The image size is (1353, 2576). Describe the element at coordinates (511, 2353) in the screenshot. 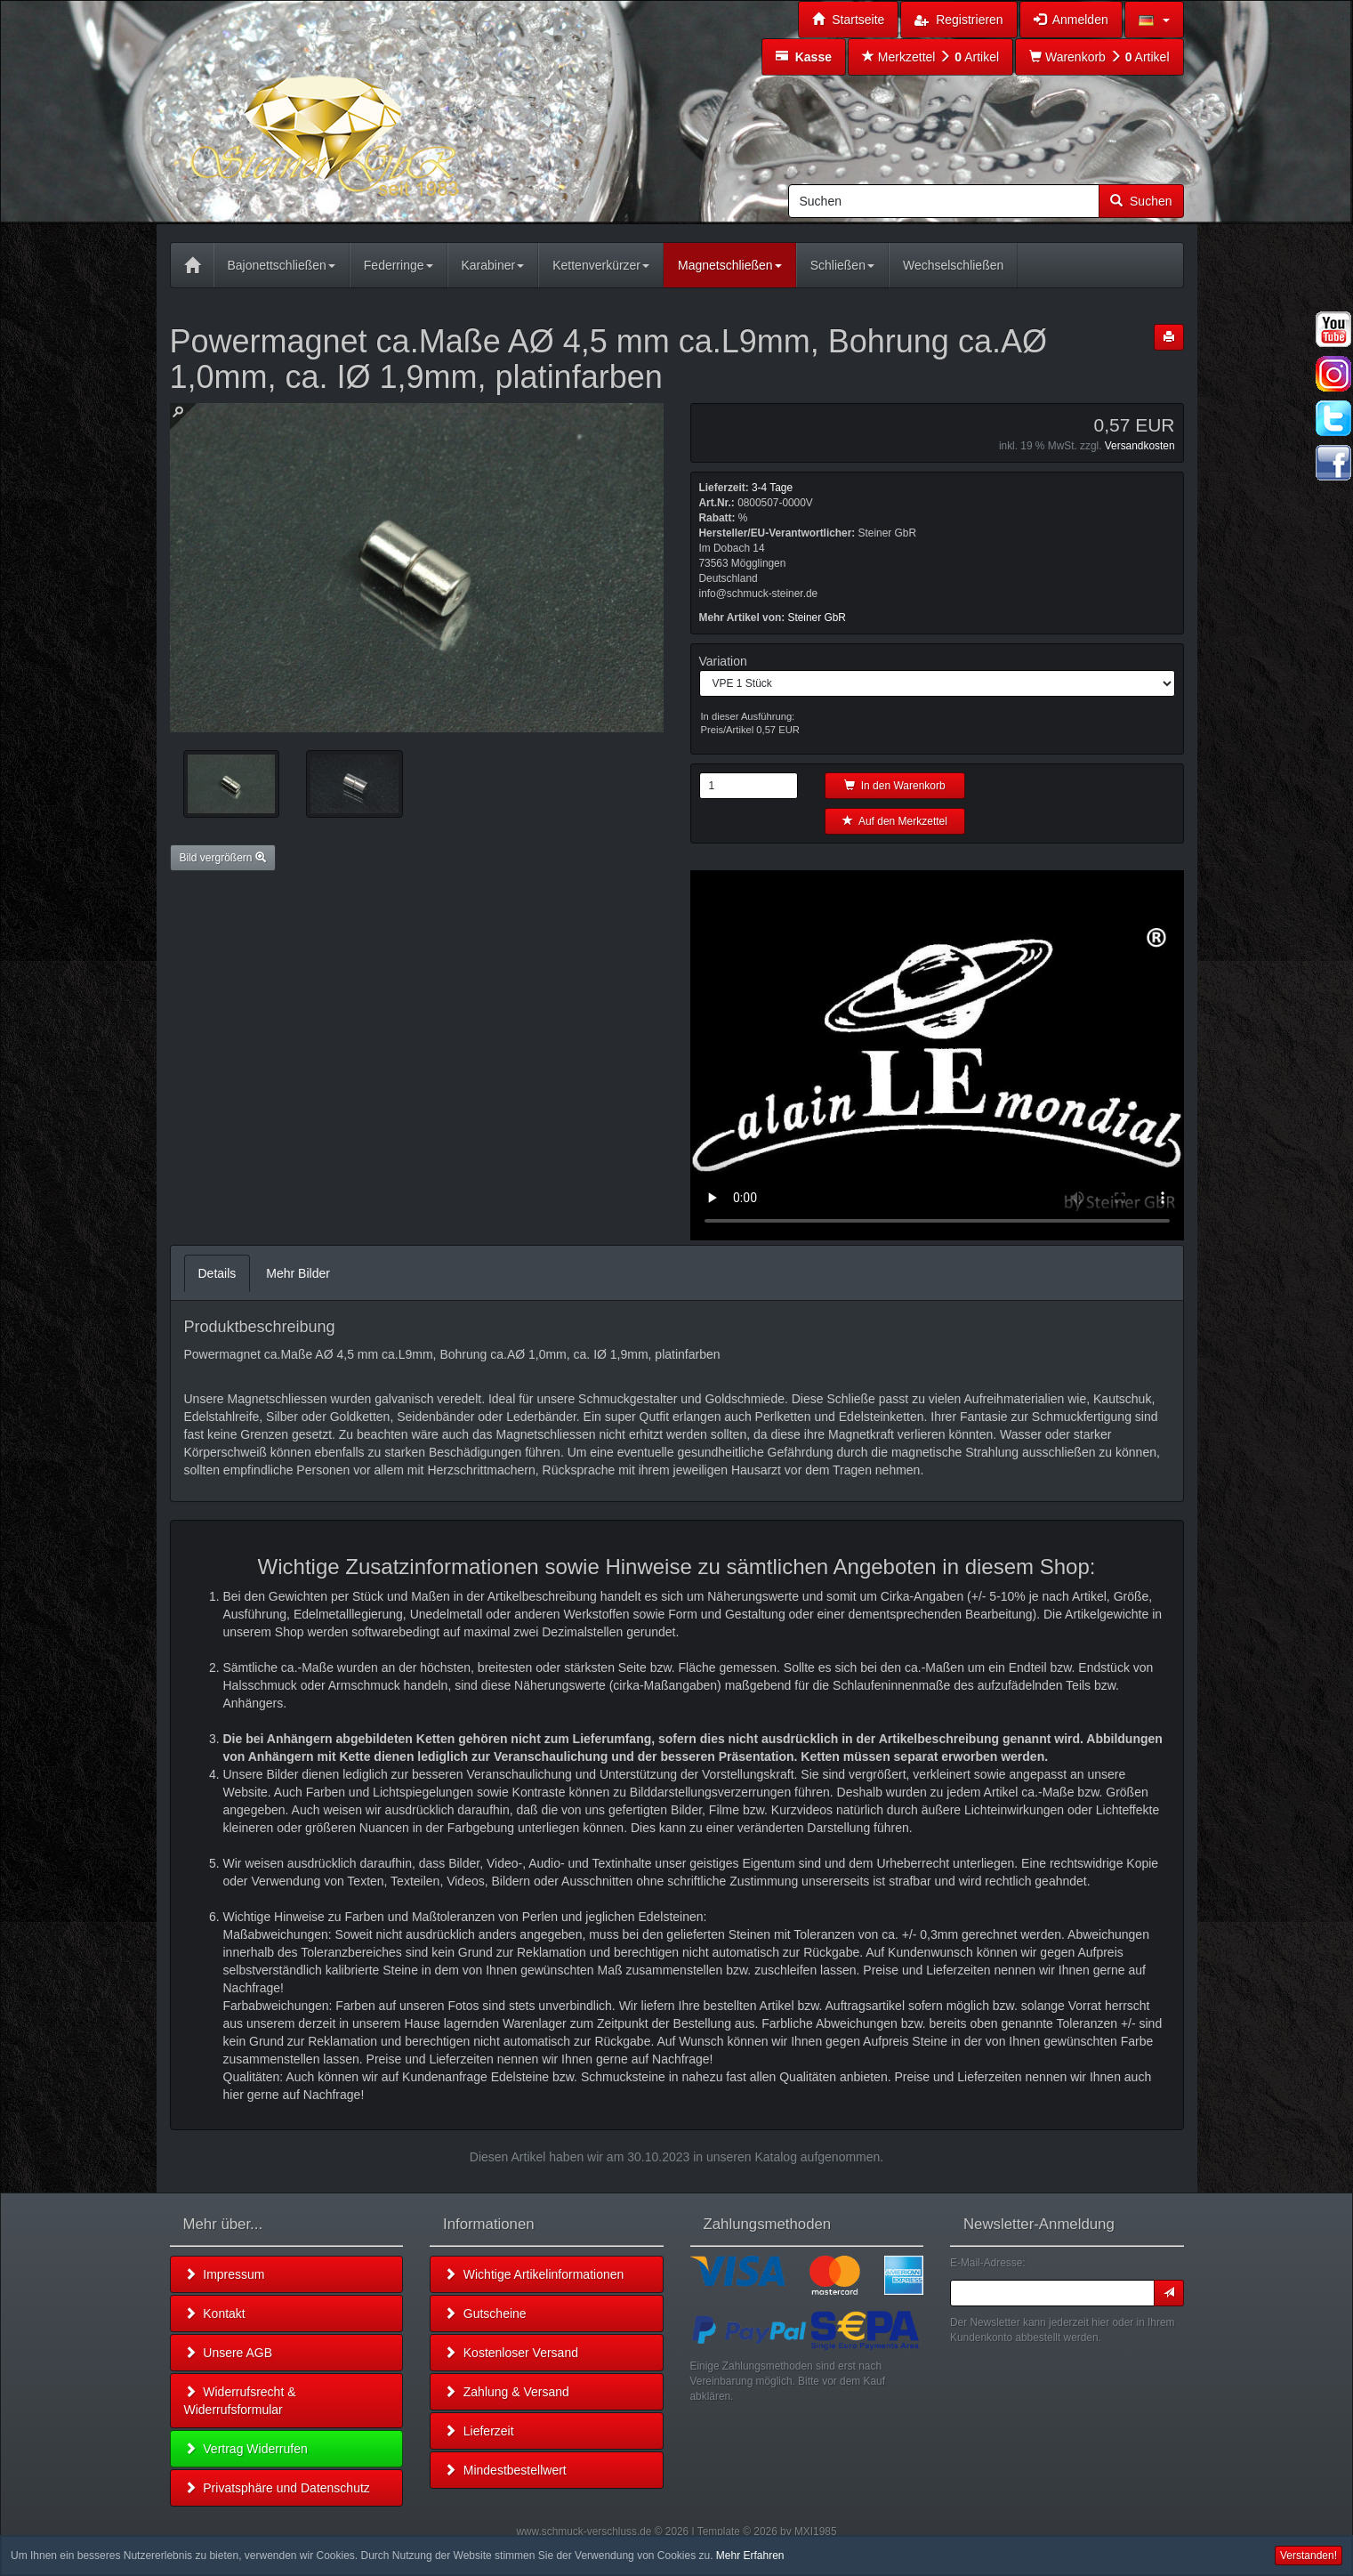

I see `Kostenloser Versand` at that location.